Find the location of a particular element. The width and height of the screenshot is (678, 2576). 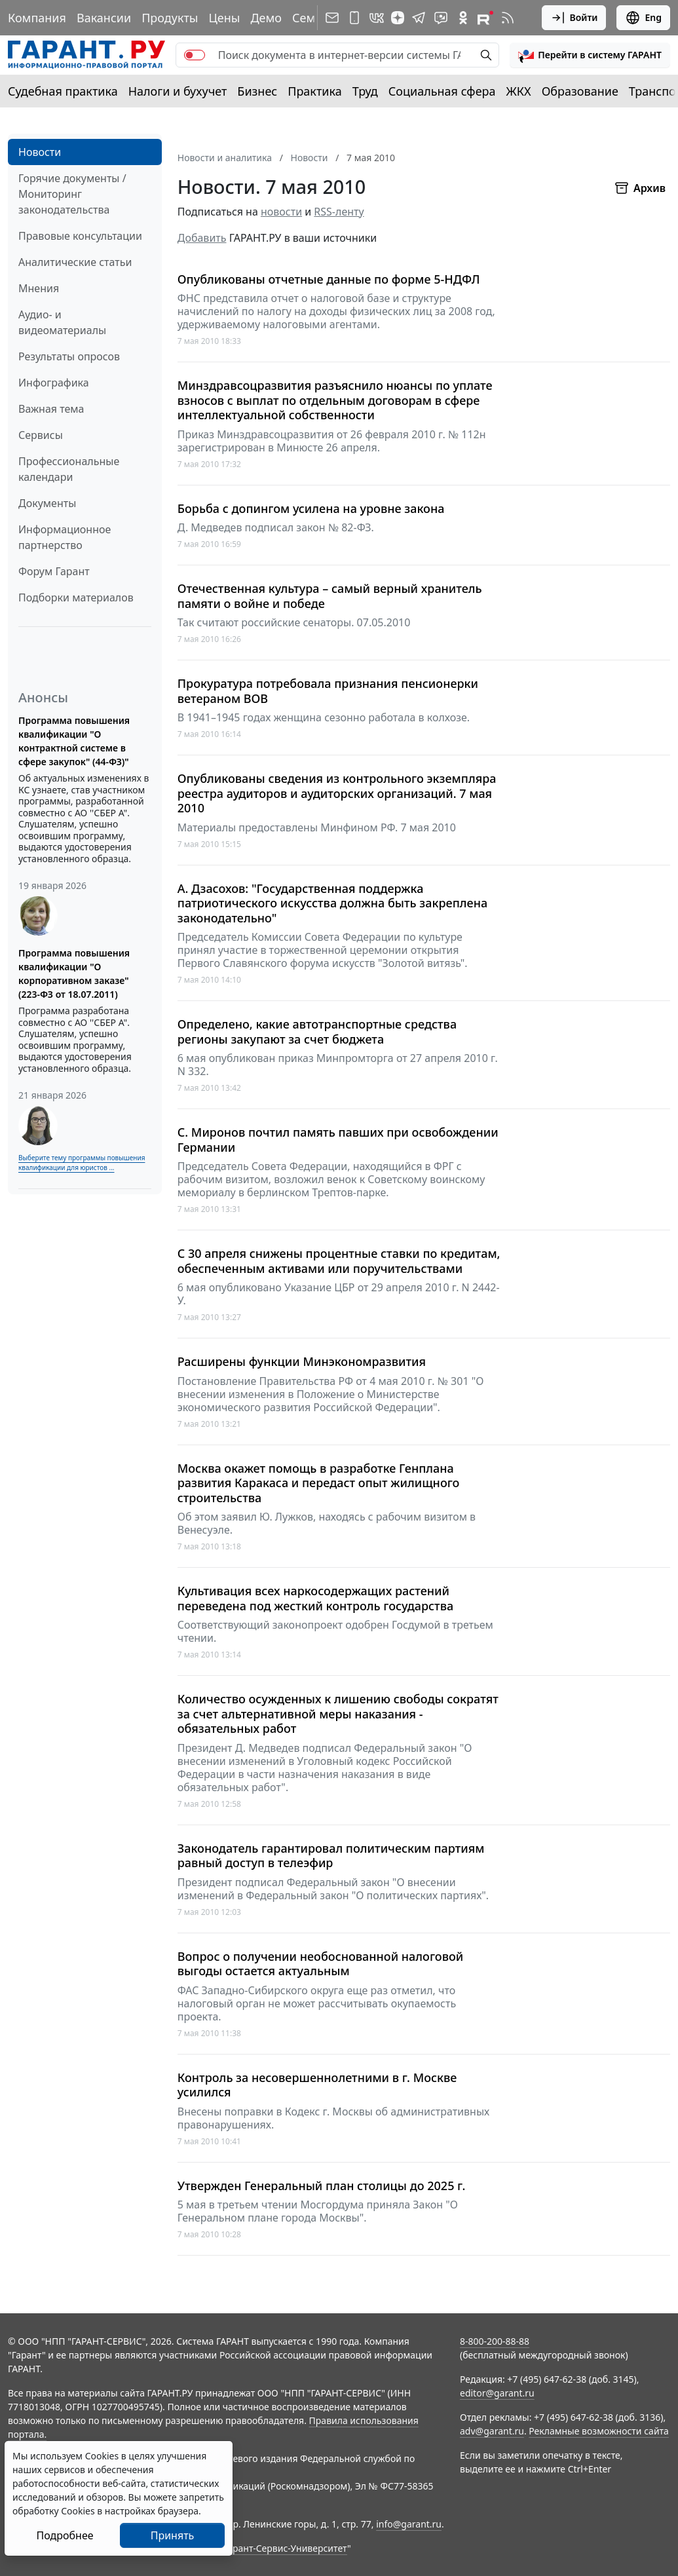

Новости is located at coordinates (39, 152).